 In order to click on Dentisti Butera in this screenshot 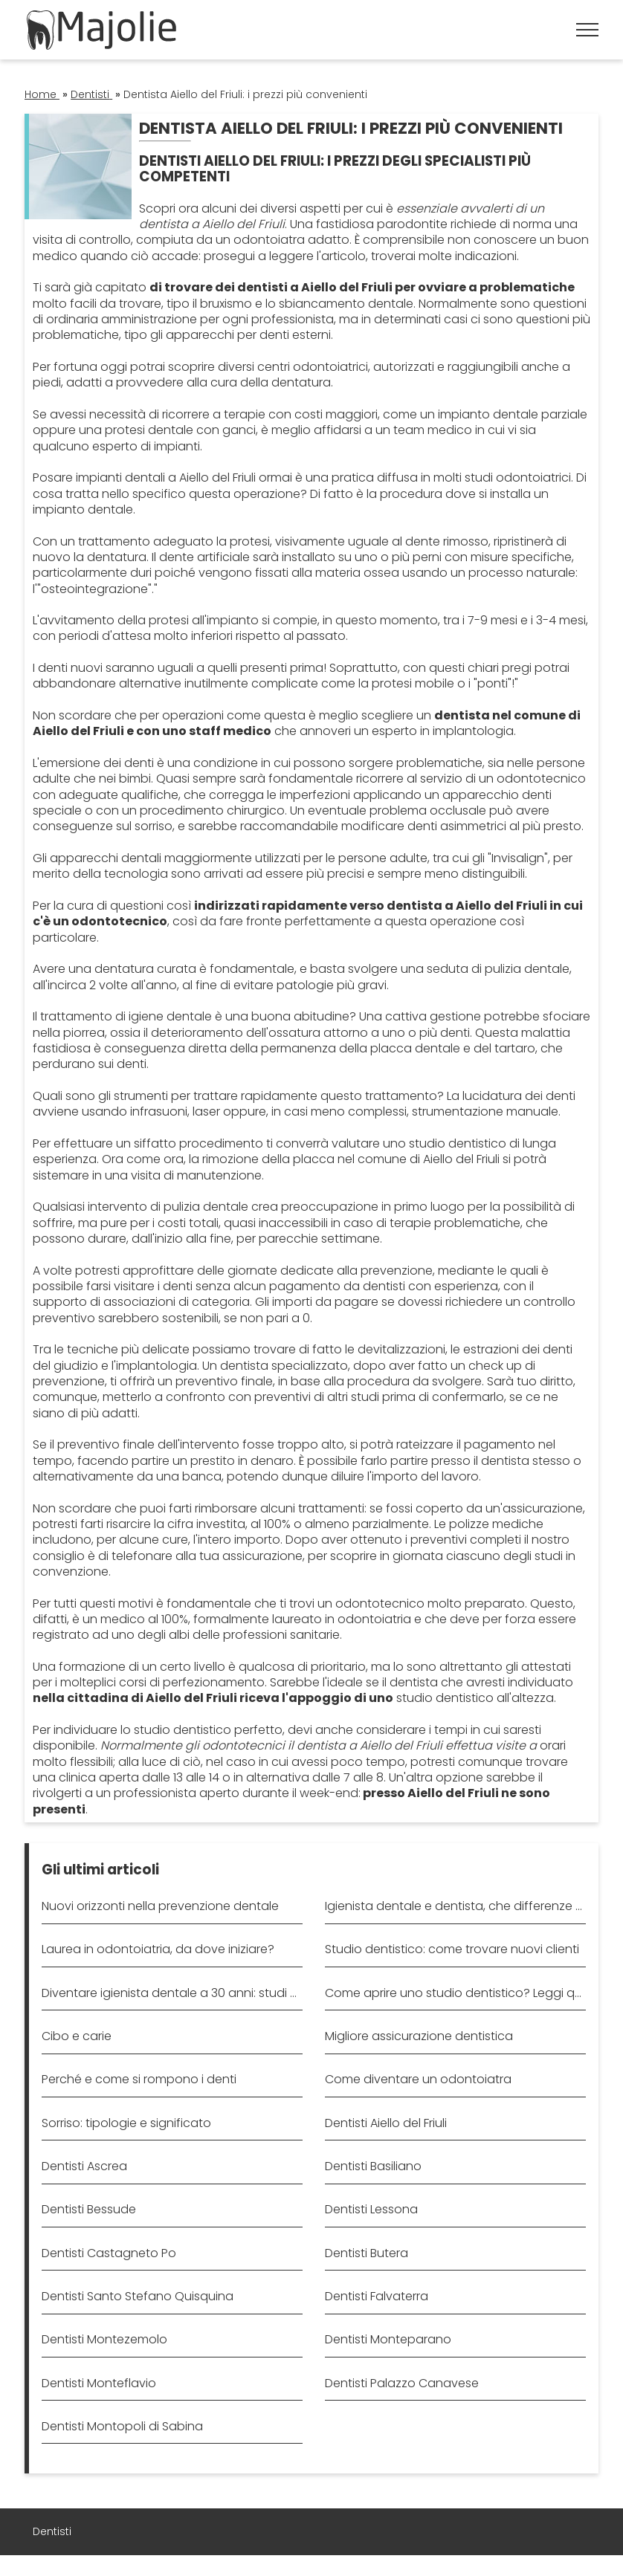, I will do `click(366, 2253)`.